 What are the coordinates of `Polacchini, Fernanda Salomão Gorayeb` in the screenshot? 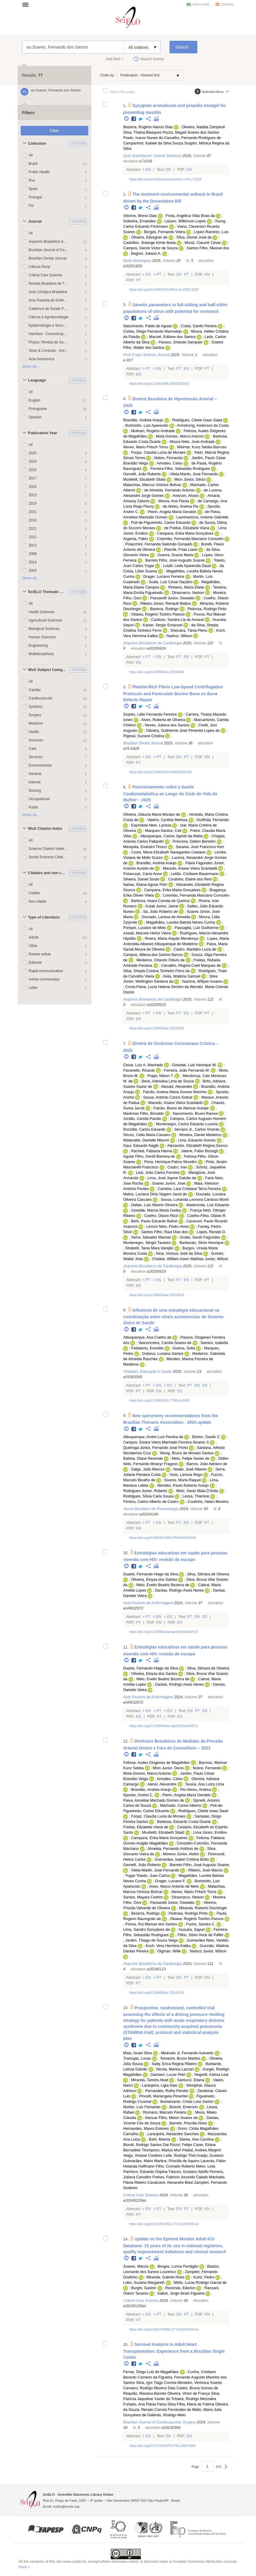 It's located at (158, 544).